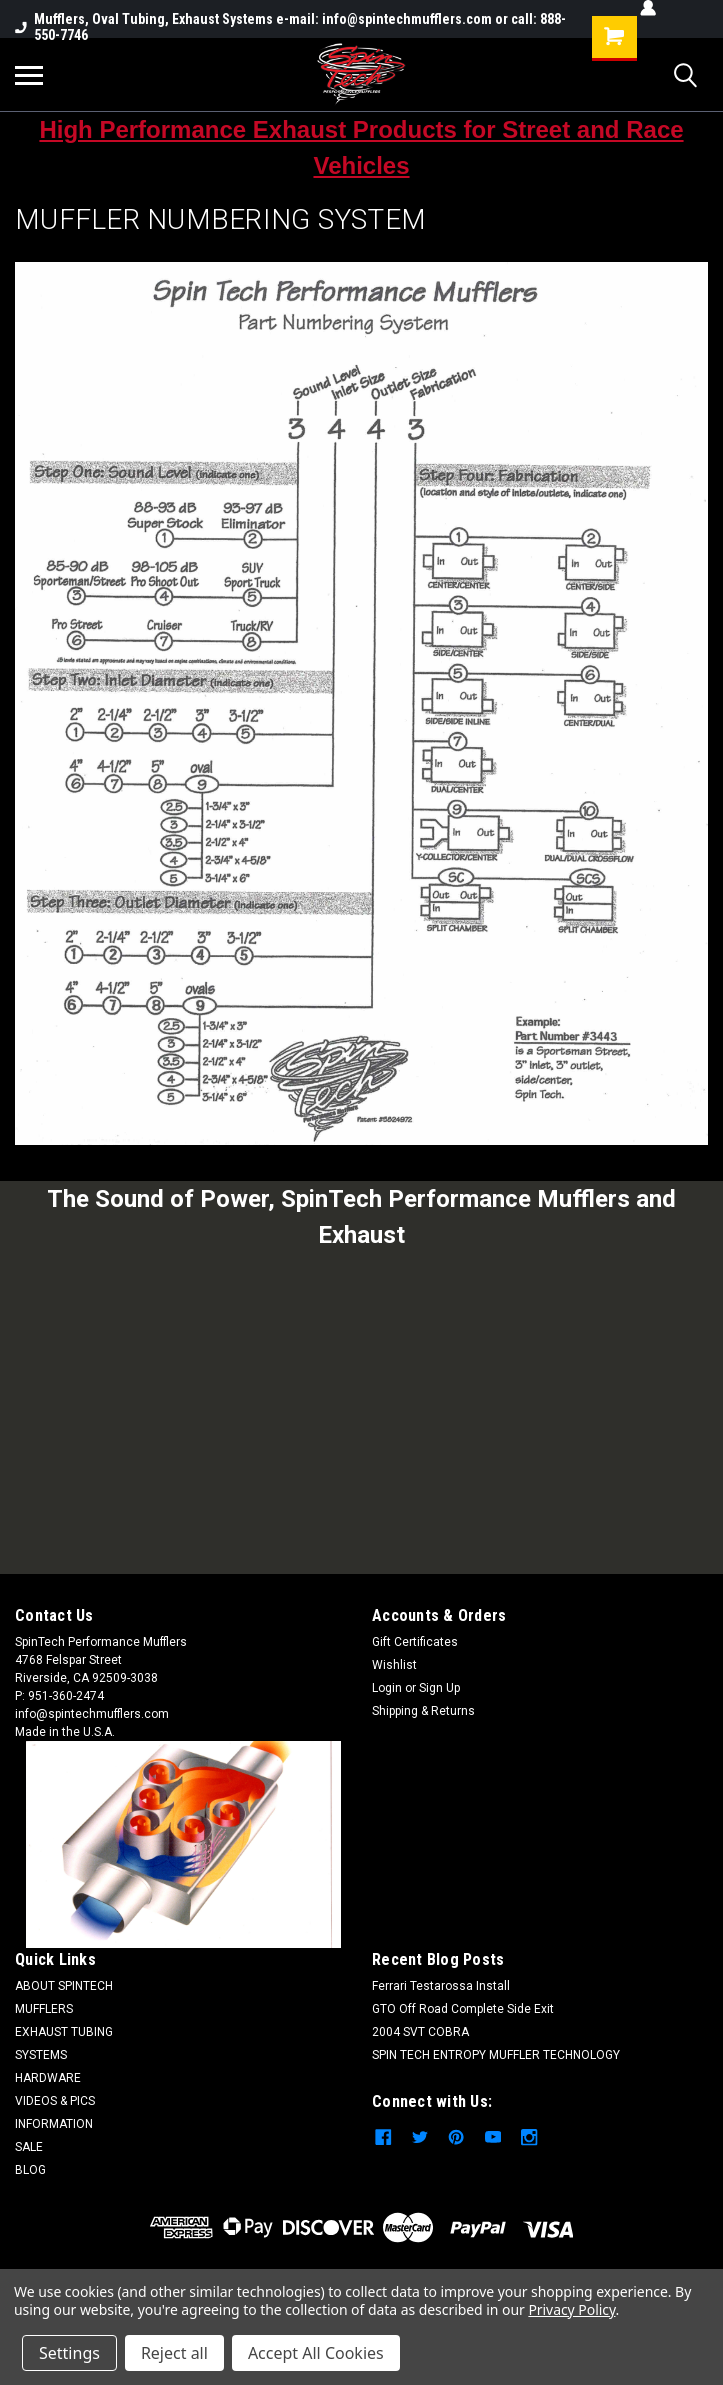 This screenshot has width=723, height=2385. Describe the element at coordinates (30, 2170) in the screenshot. I see `BLOG` at that location.